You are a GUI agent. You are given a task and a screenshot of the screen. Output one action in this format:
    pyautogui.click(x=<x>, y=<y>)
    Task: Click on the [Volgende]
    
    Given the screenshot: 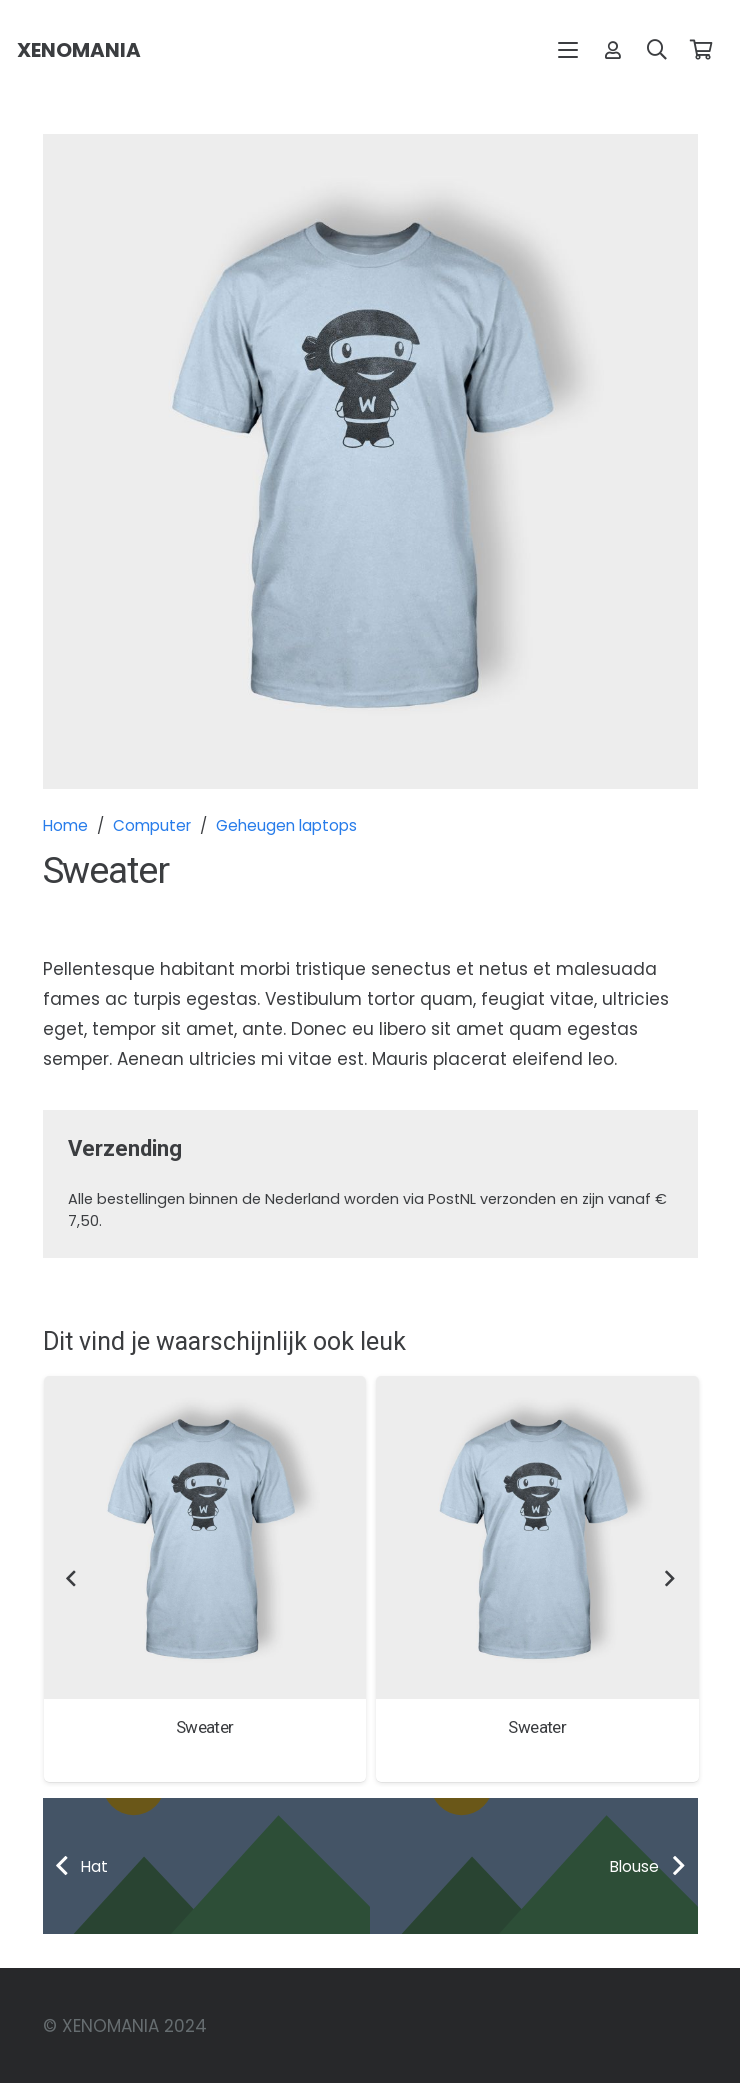 What is the action you would take?
    pyautogui.click(x=669, y=1579)
    